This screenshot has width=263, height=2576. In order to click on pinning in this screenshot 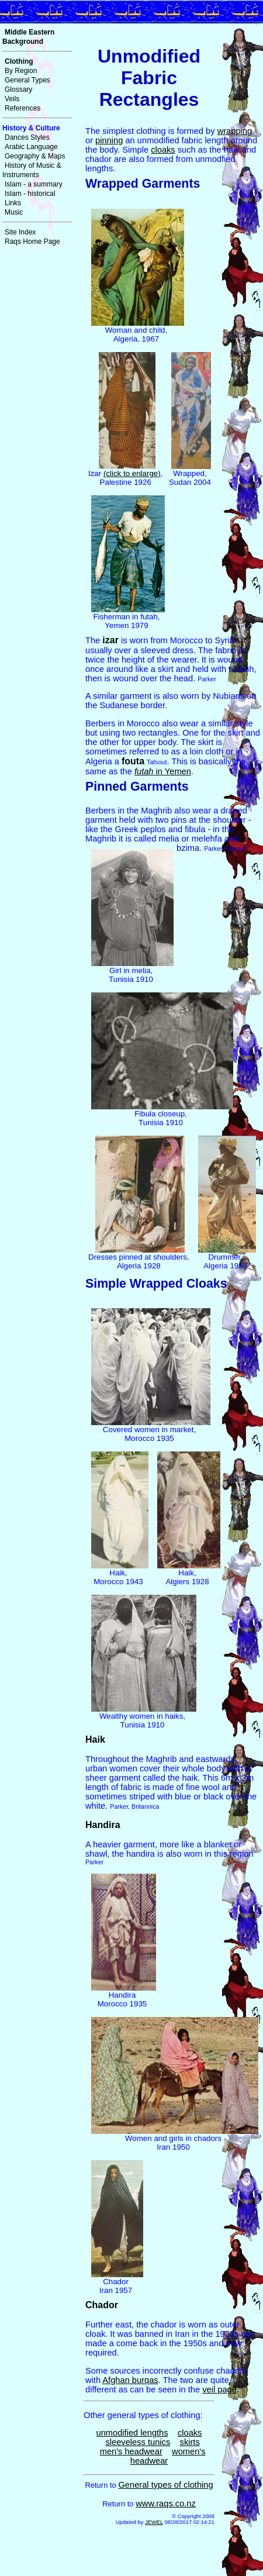, I will do `click(109, 140)`.